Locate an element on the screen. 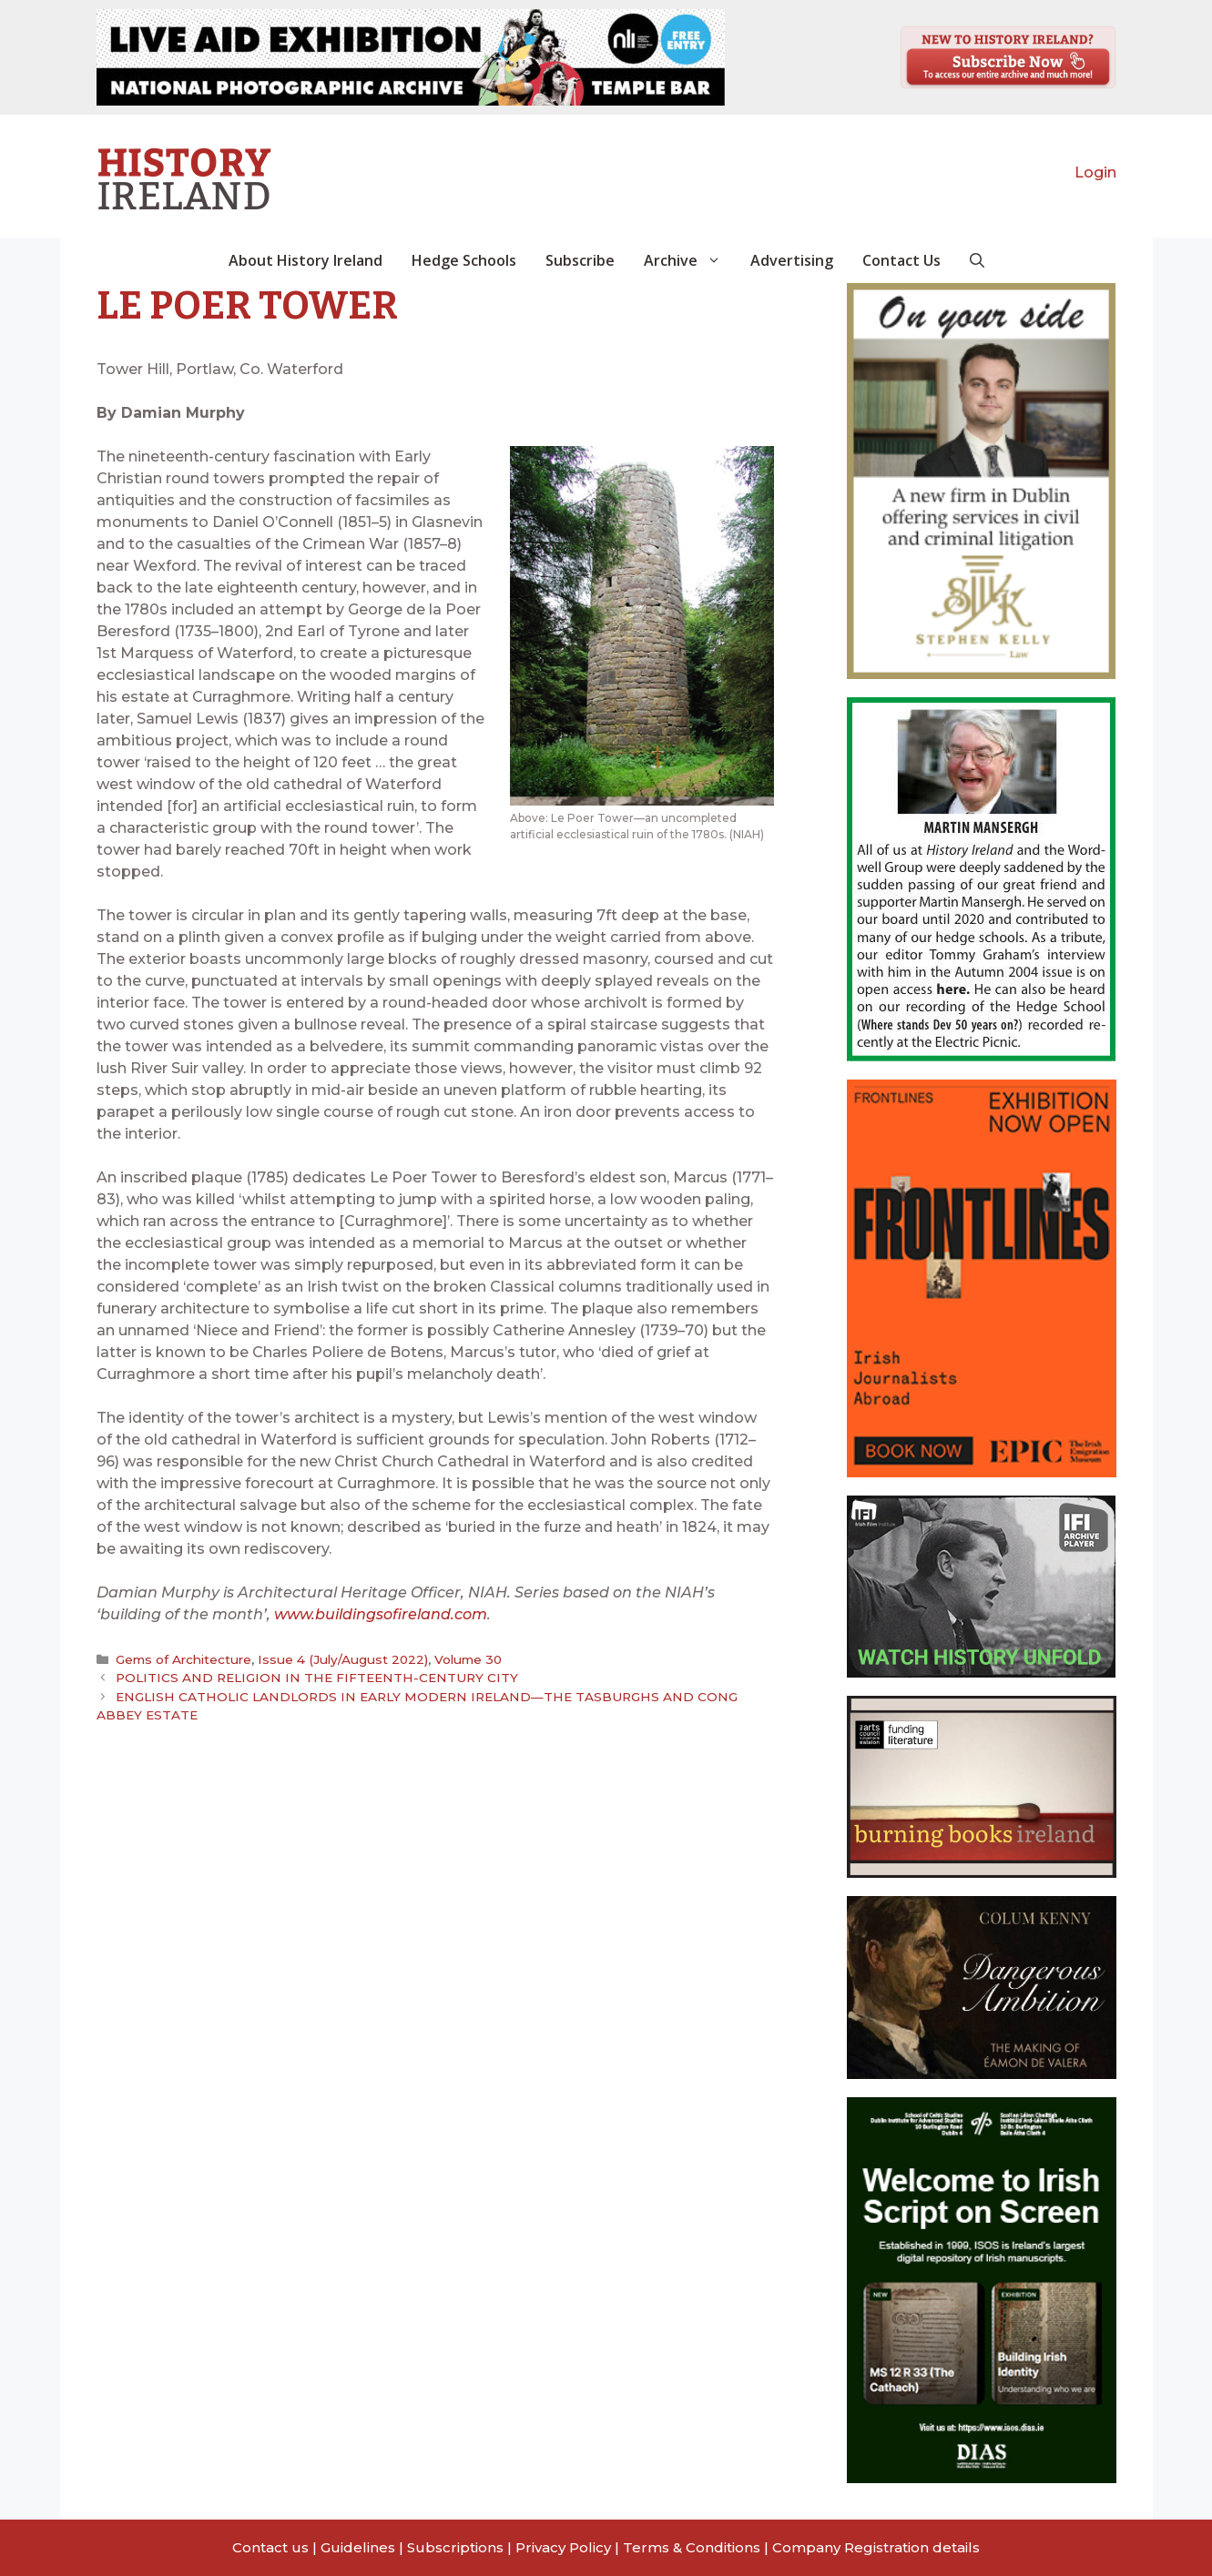 The height and width of the screenshot is (2576, 1212). Hedge Schools is located at coordinates (464, 260).